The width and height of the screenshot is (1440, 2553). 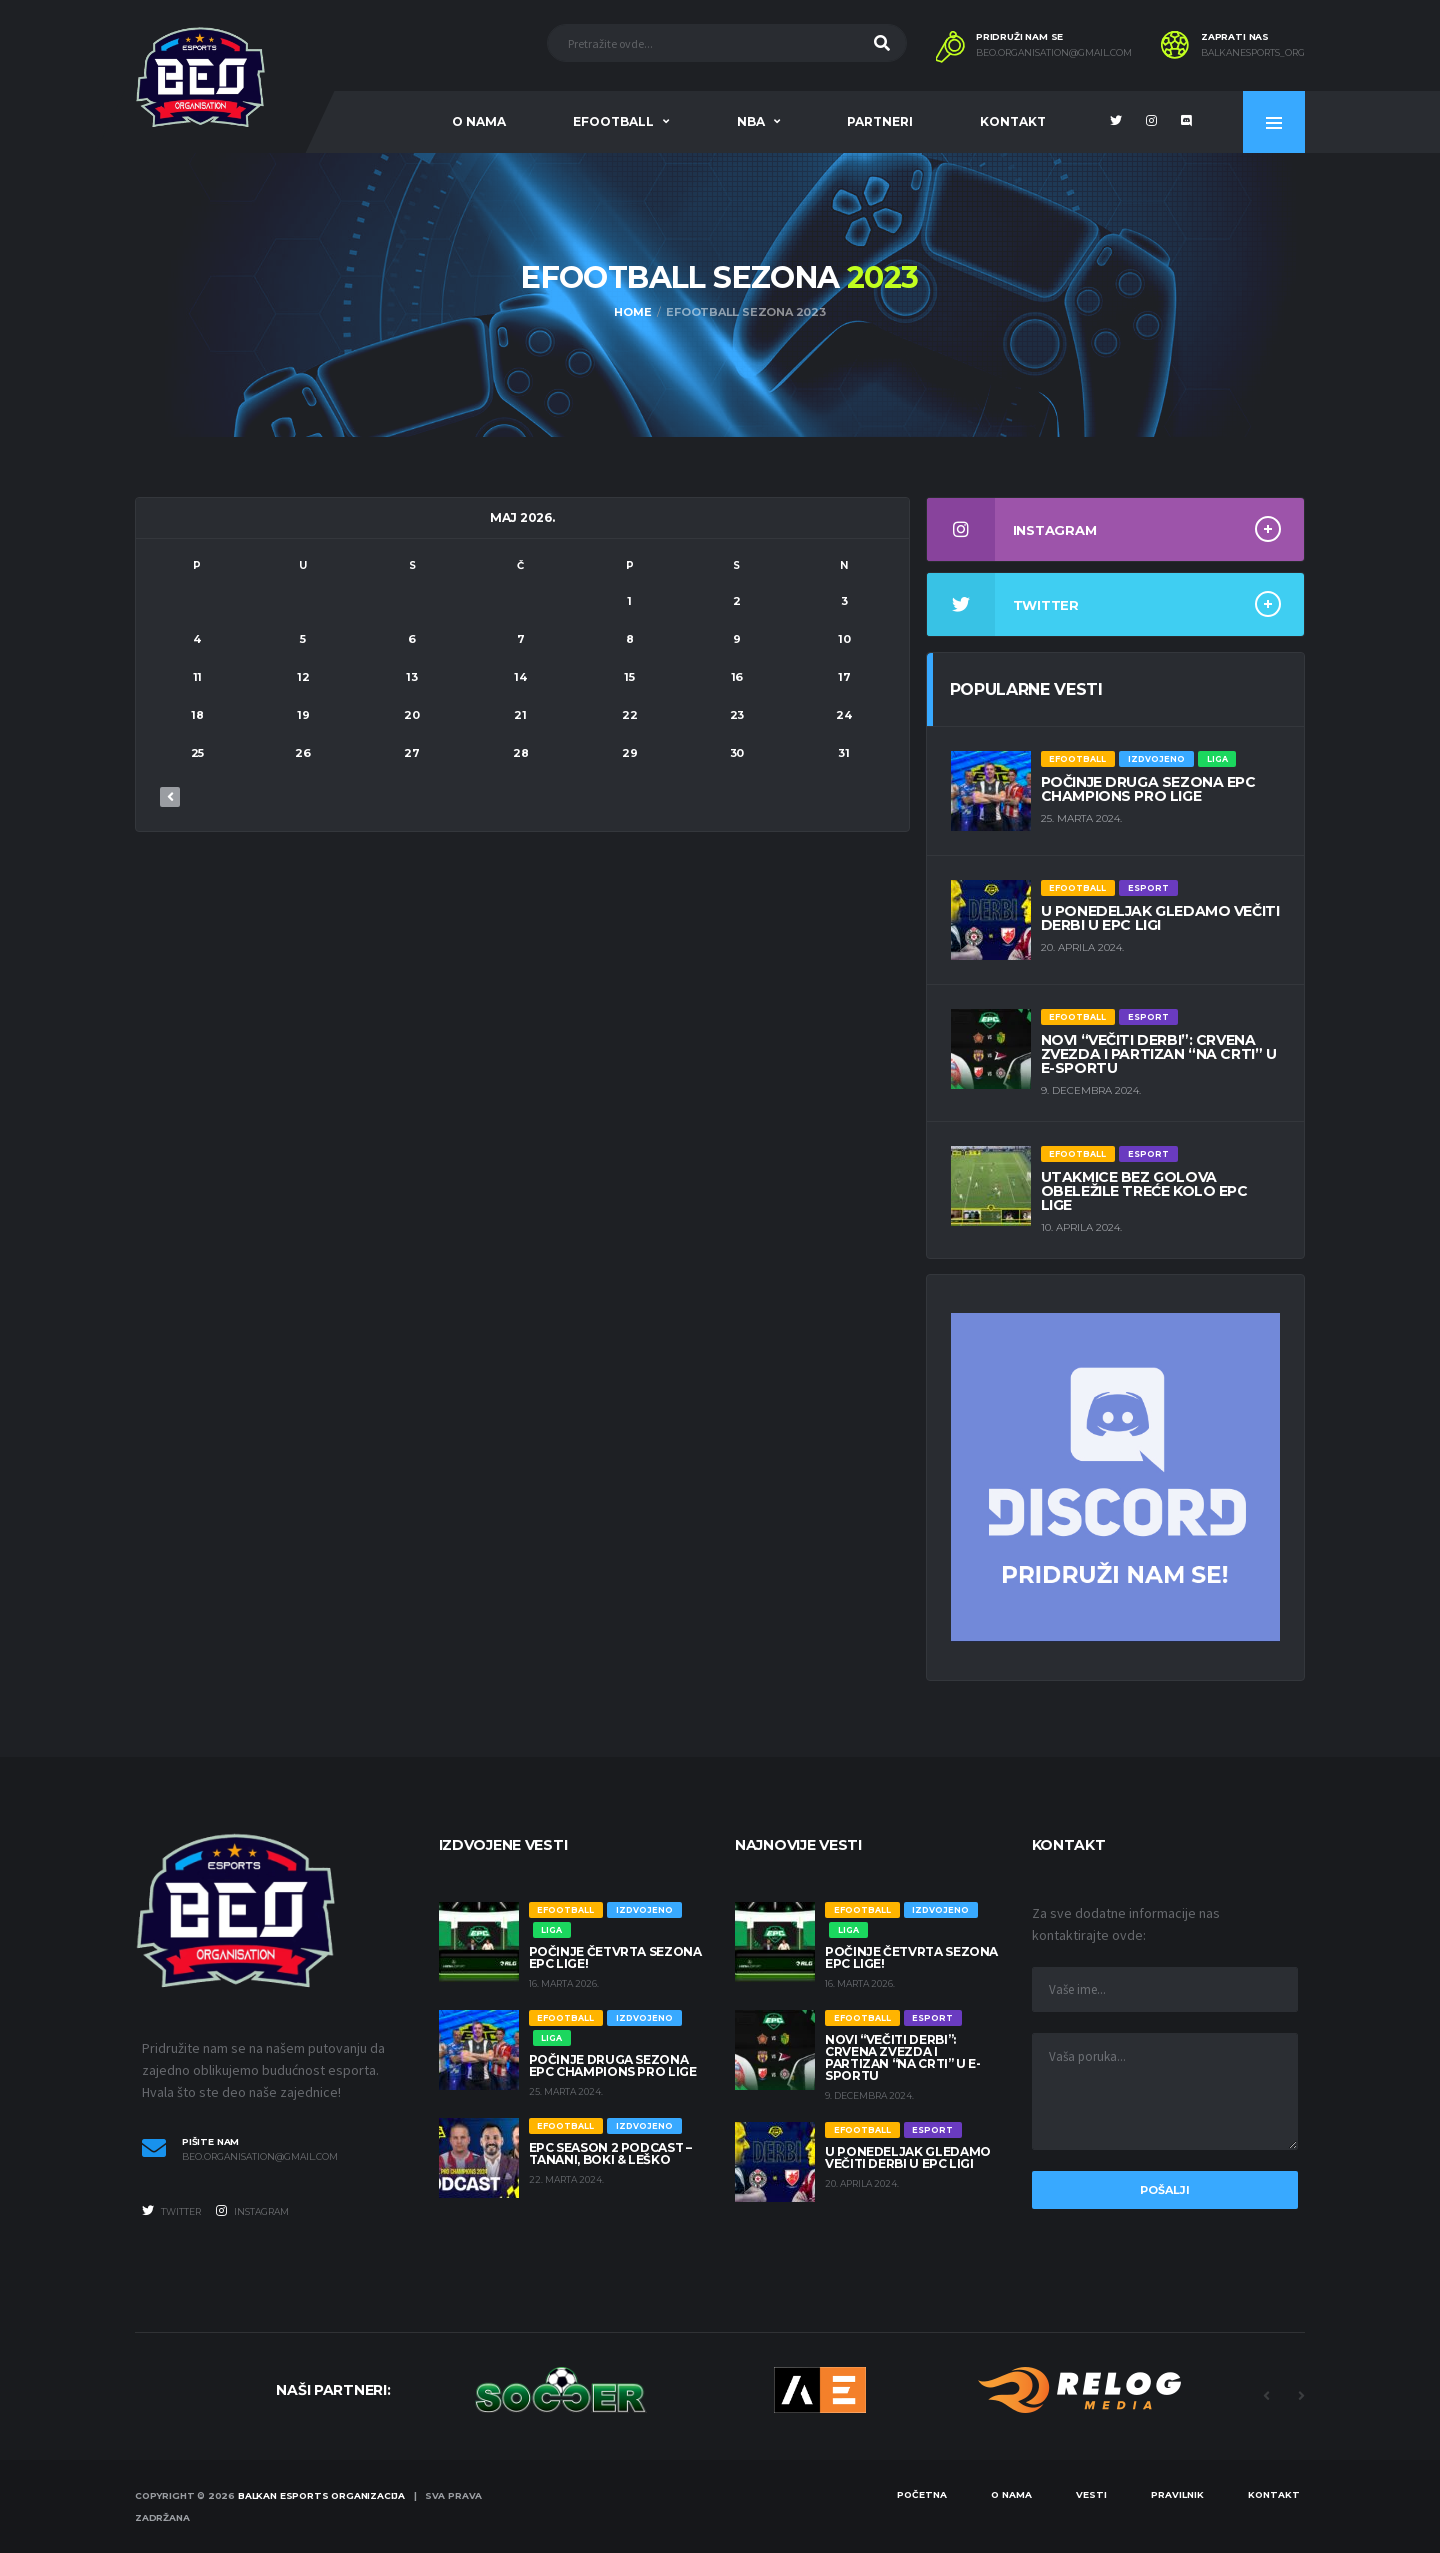 I want to click on Twitter, so click(x=171, y=2211).